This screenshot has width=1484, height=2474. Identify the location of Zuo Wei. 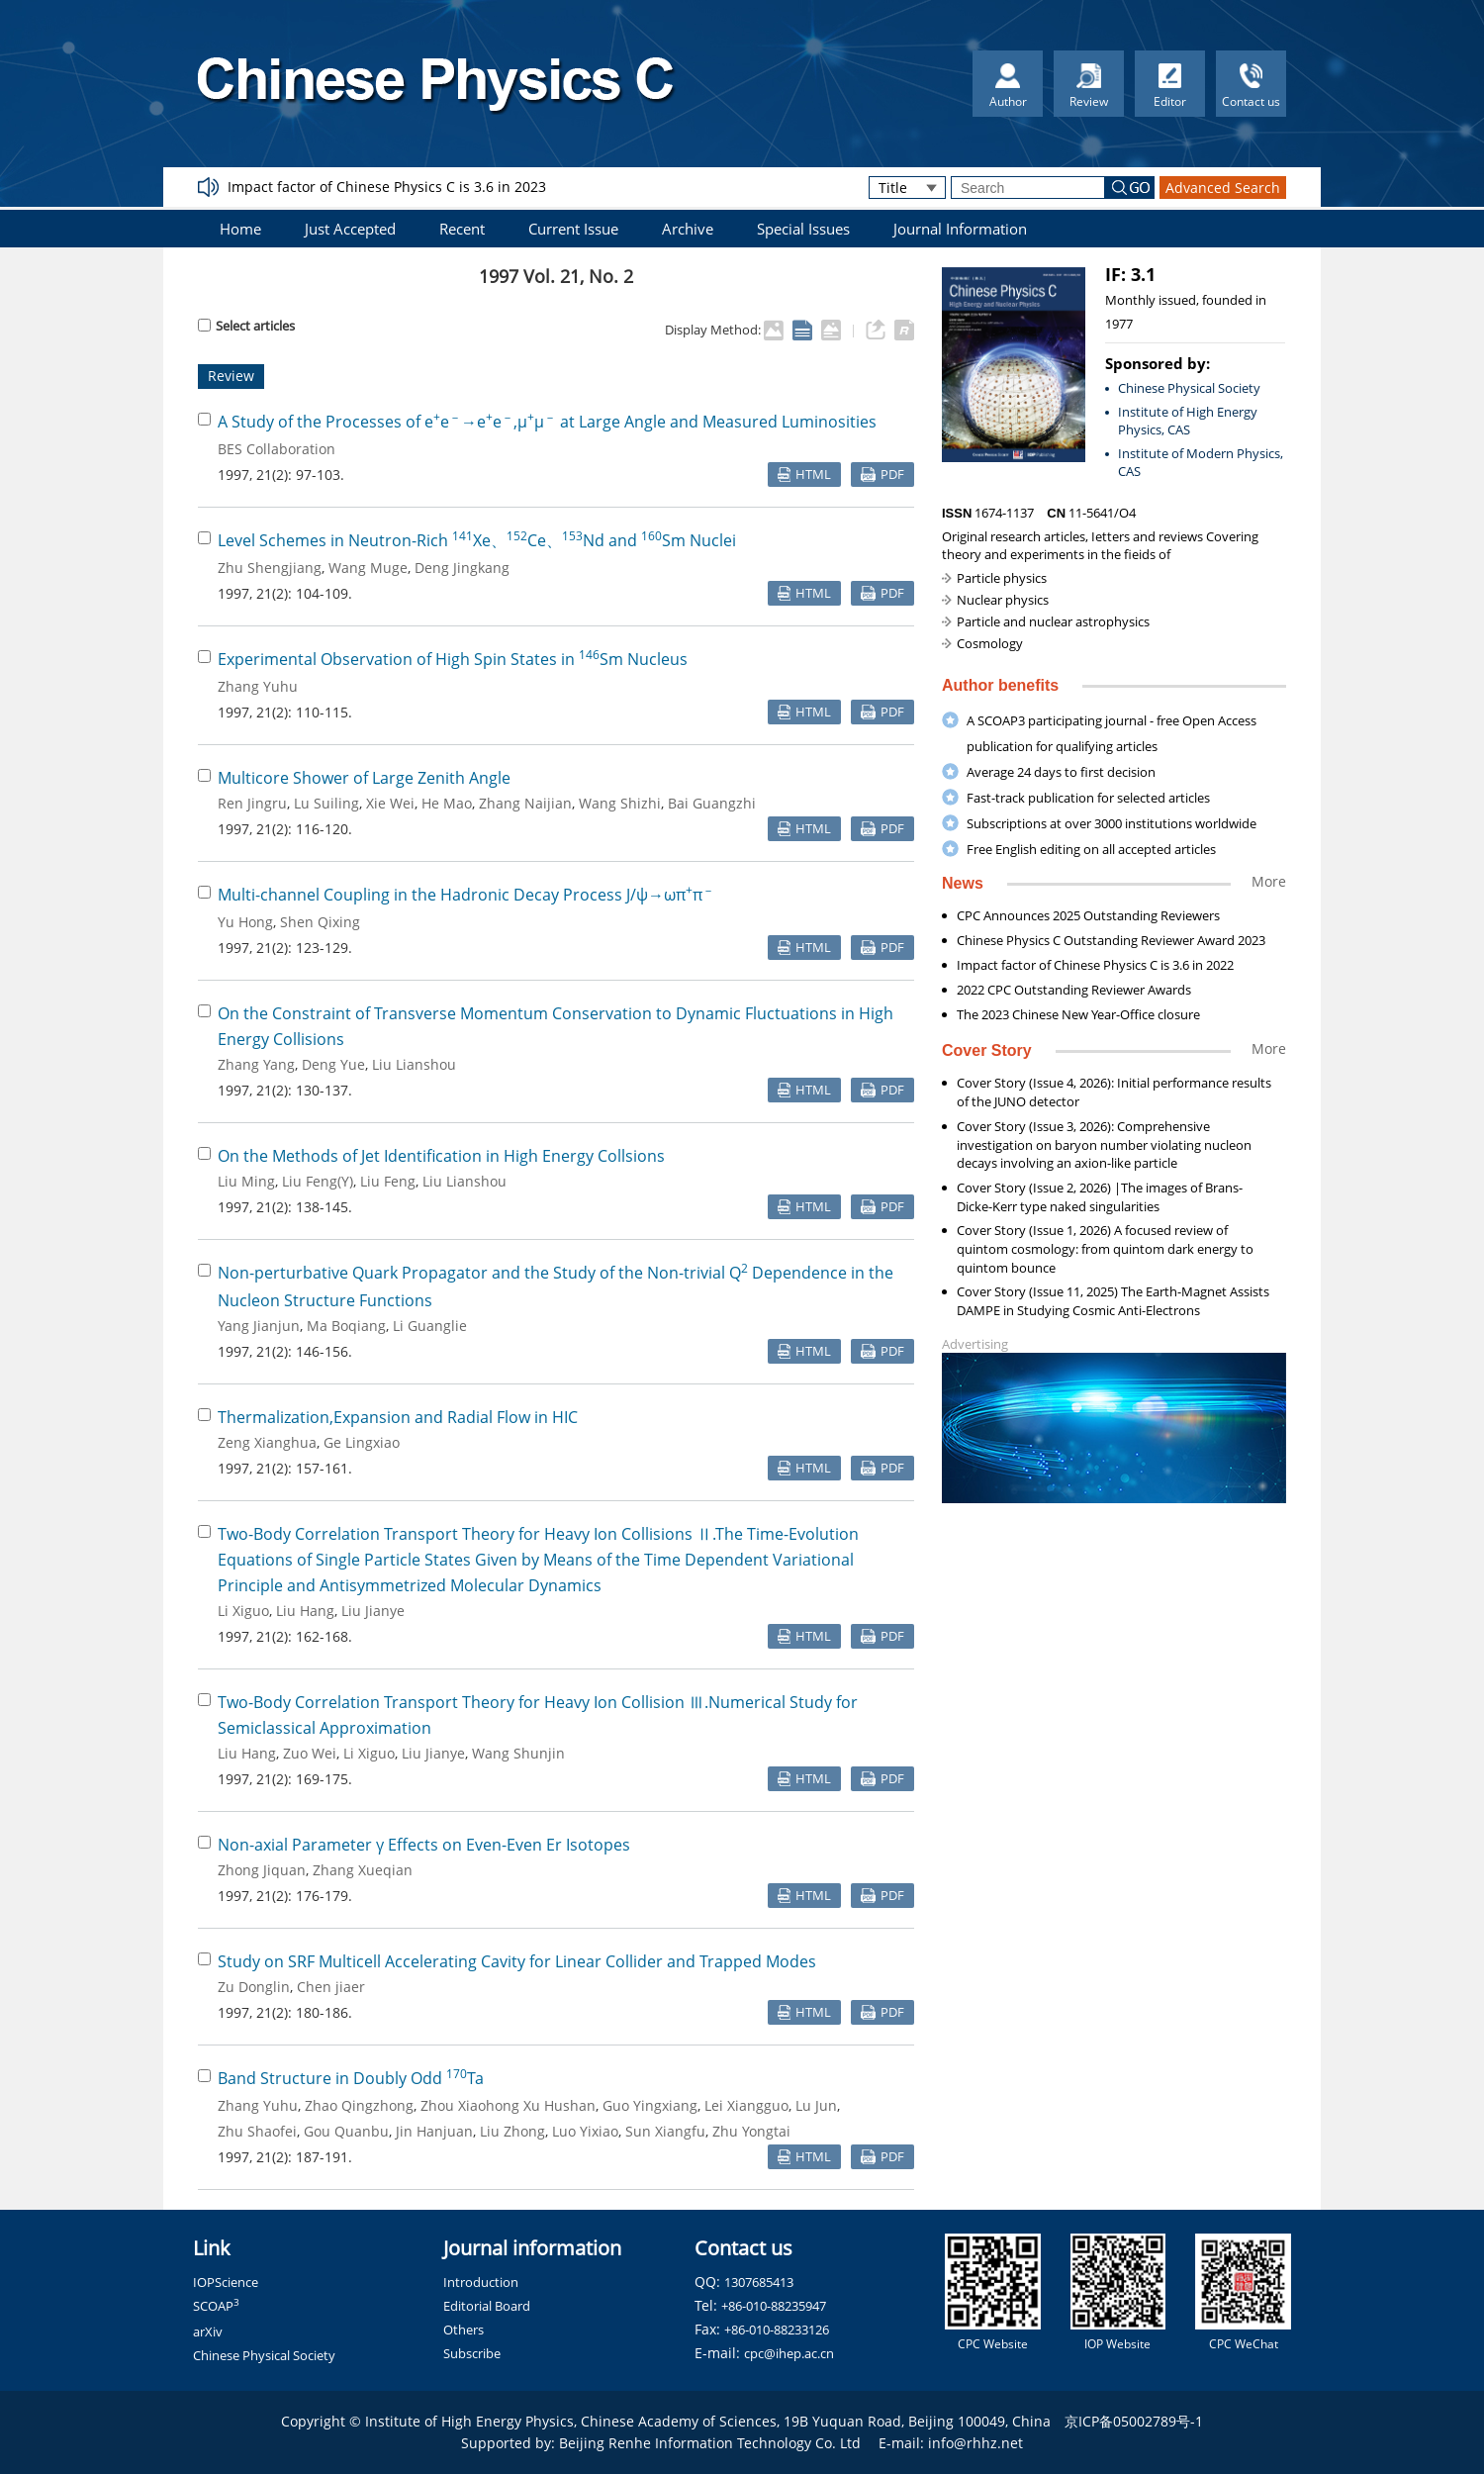
(309, 1753).